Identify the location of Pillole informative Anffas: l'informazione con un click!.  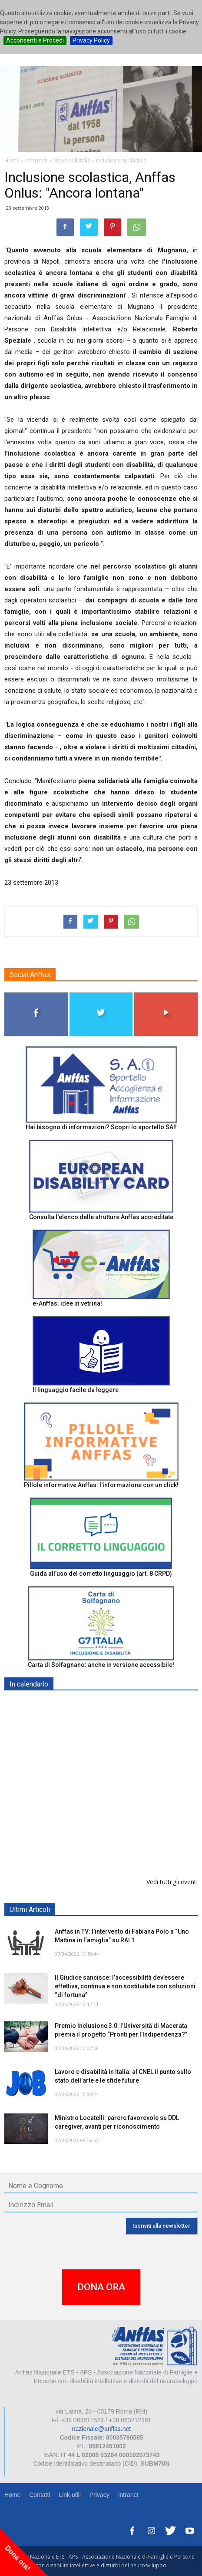
(101, 1484).